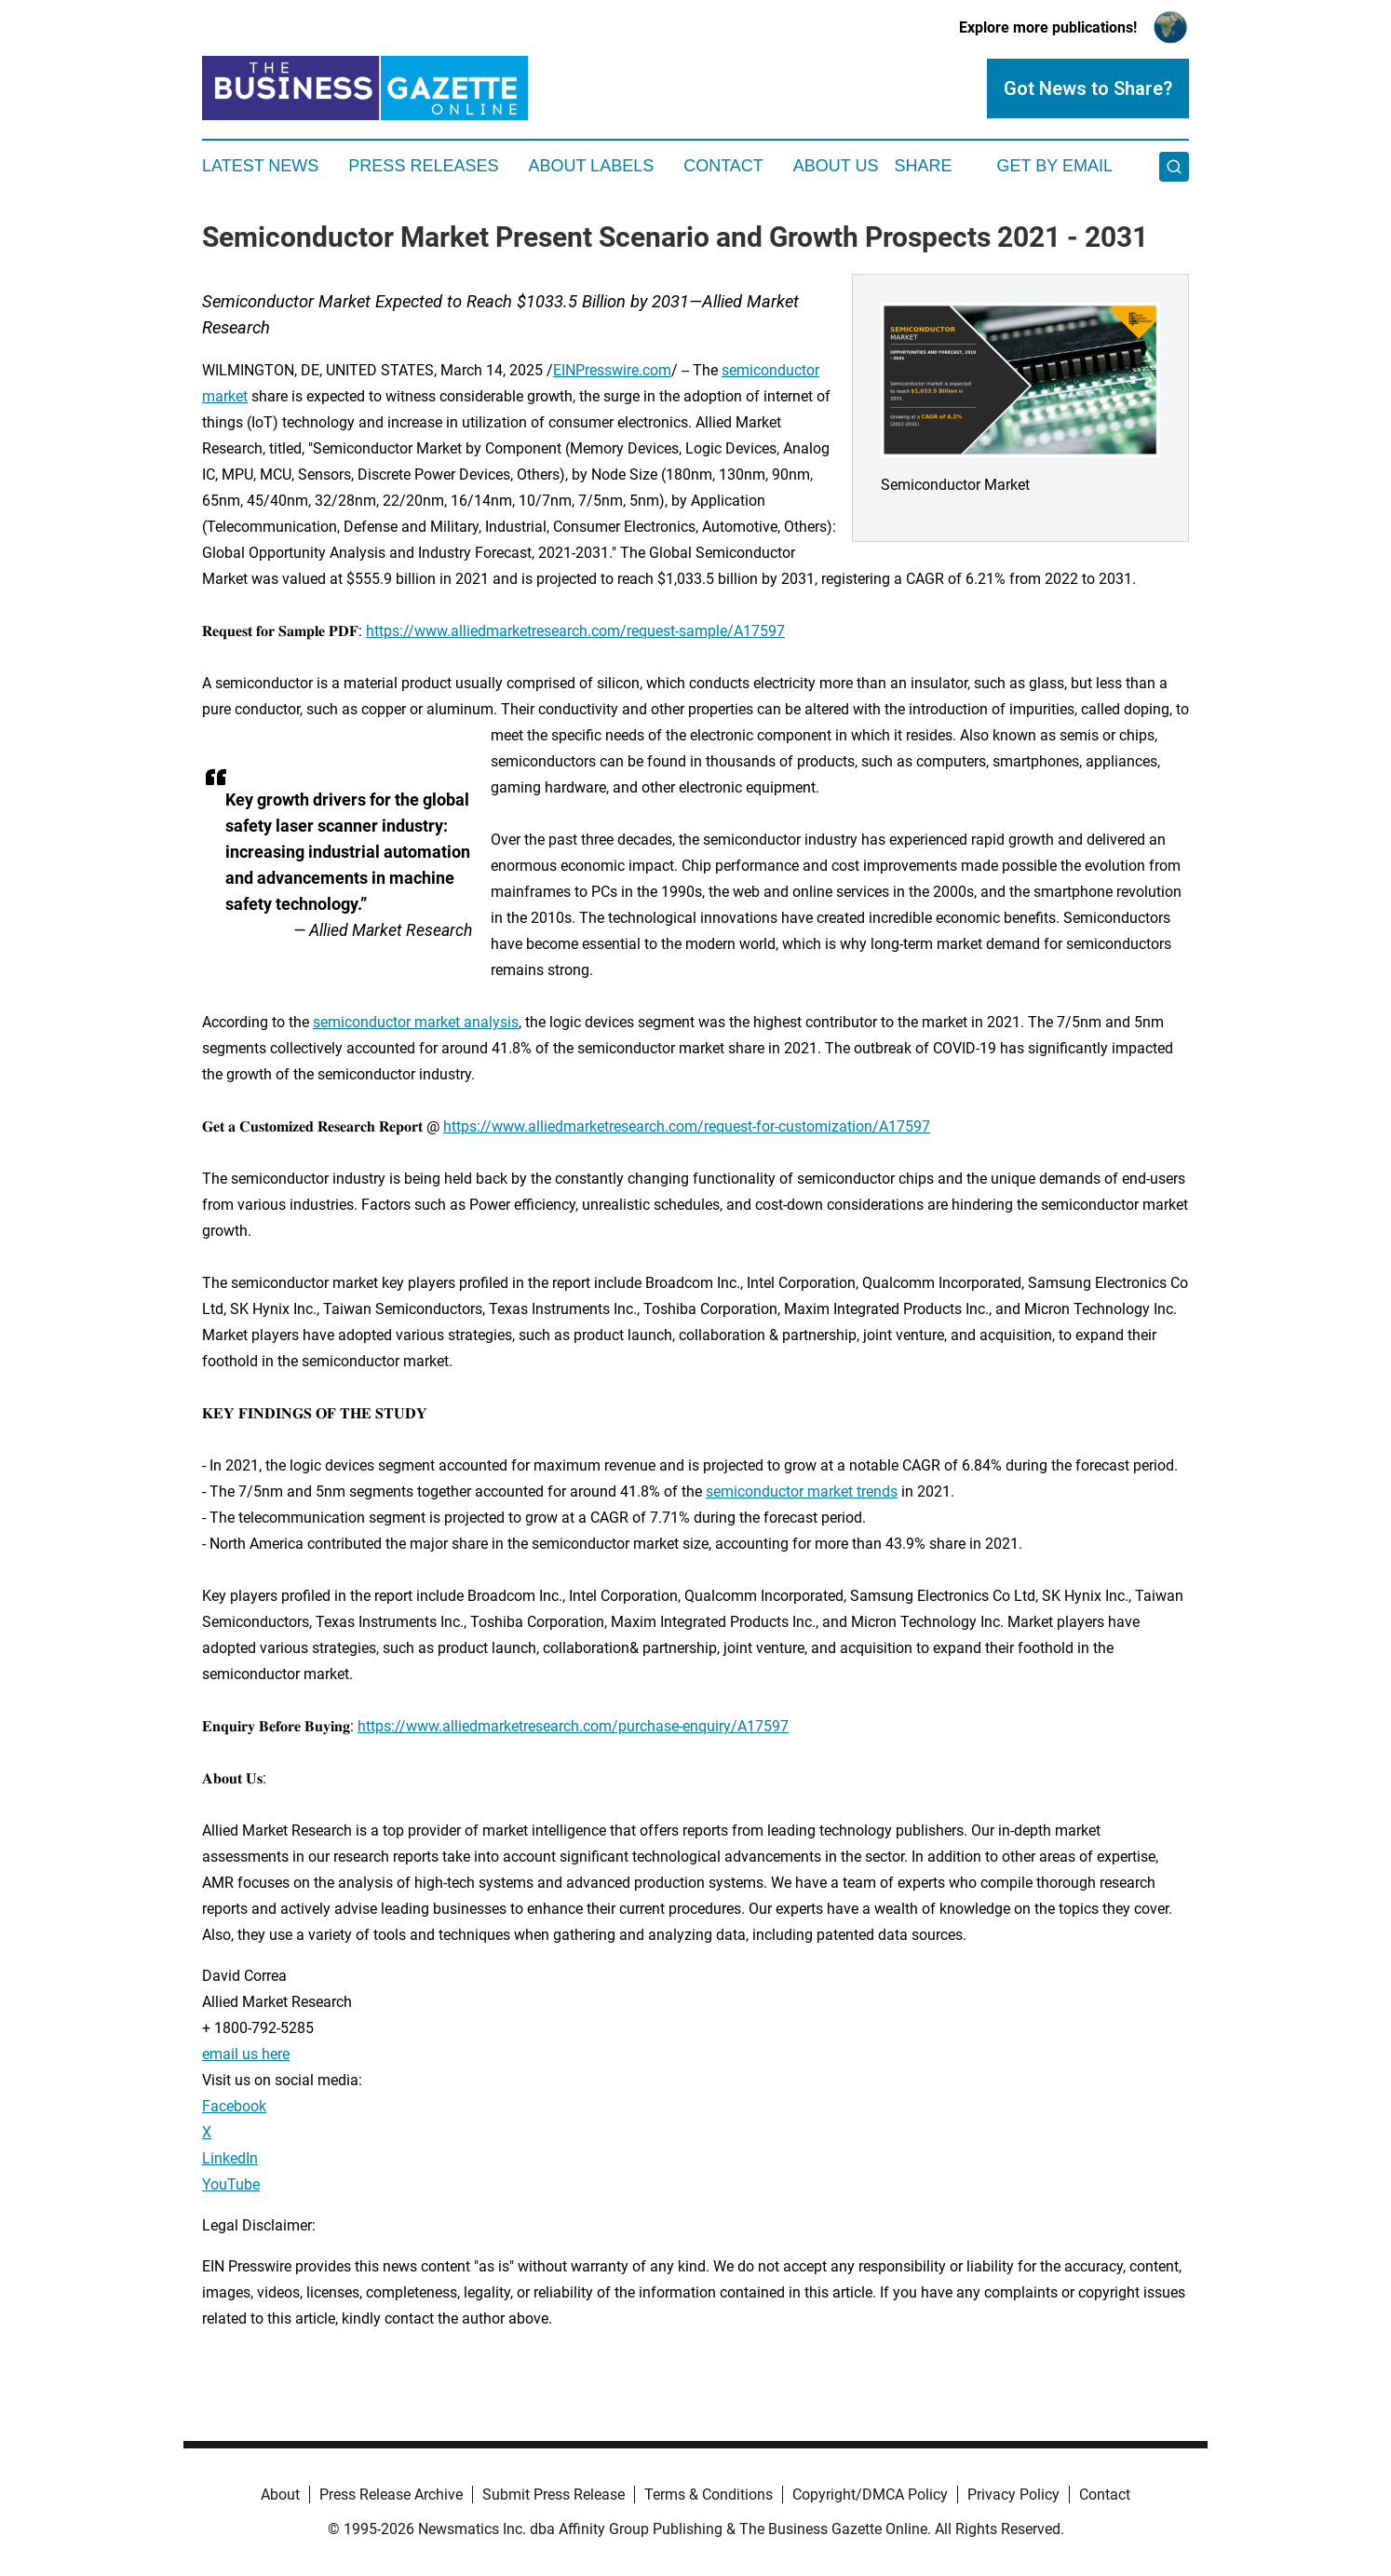 Image resolution: width=1391 pixels, height=2576 pixels. What do you see at coordinates (836, 165) in the screenshot?
I see `About Us` at bounding box center [836, 165].